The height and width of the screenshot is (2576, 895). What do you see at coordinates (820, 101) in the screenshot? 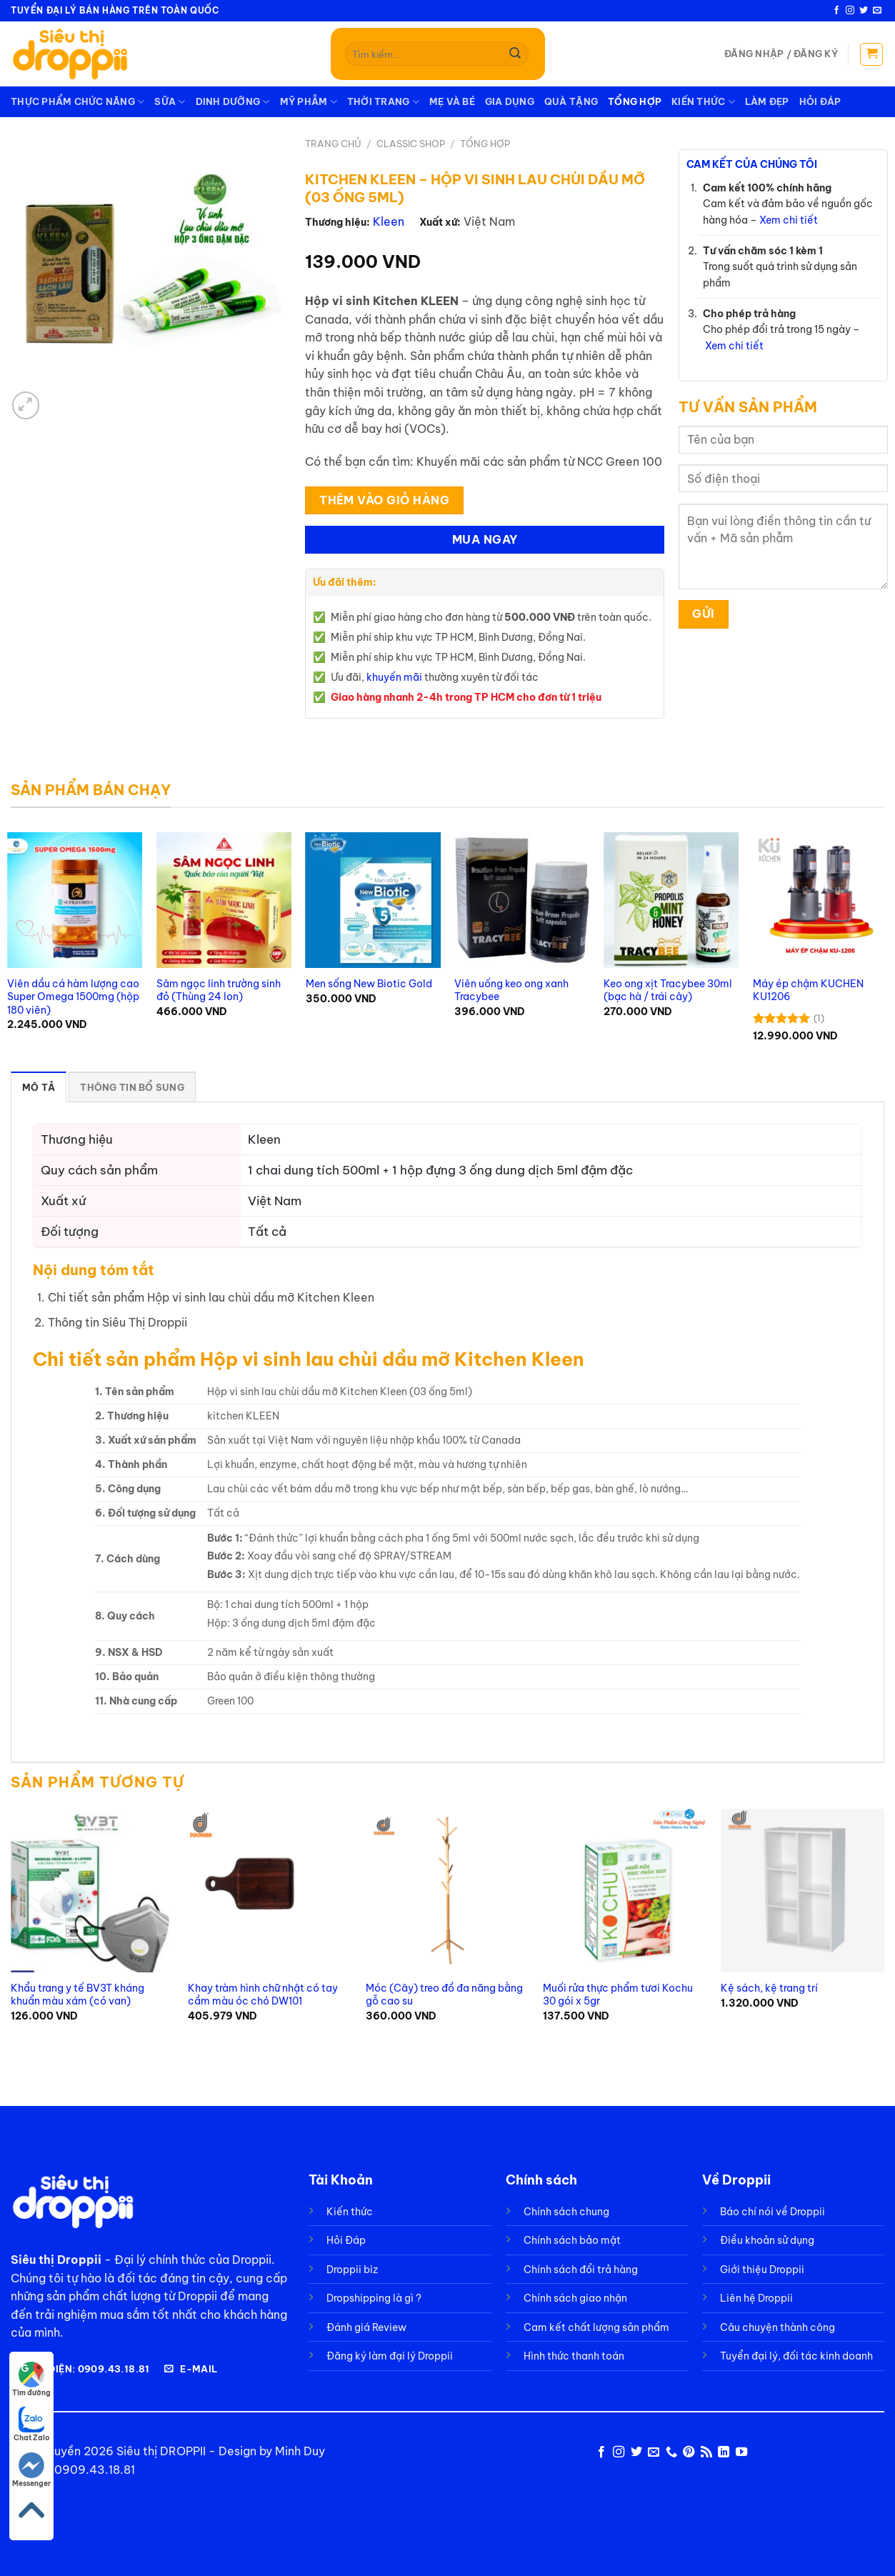
I see `Hỏi Đáp` at bounding box center [820, 101].